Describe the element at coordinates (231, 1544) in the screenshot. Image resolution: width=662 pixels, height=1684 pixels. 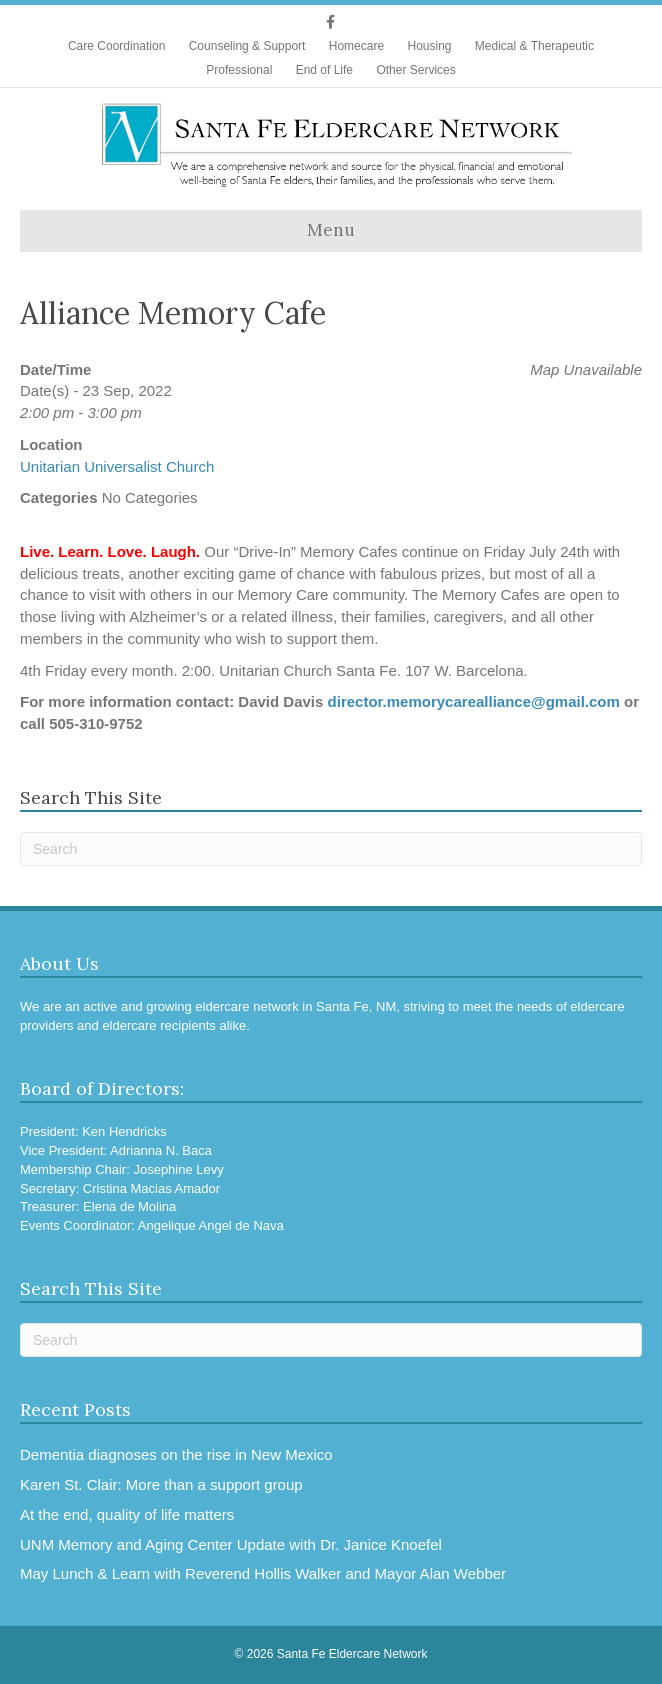
I see `UNM Memory and Aging Center Update with Dr. Janice Knoefel` at that location.